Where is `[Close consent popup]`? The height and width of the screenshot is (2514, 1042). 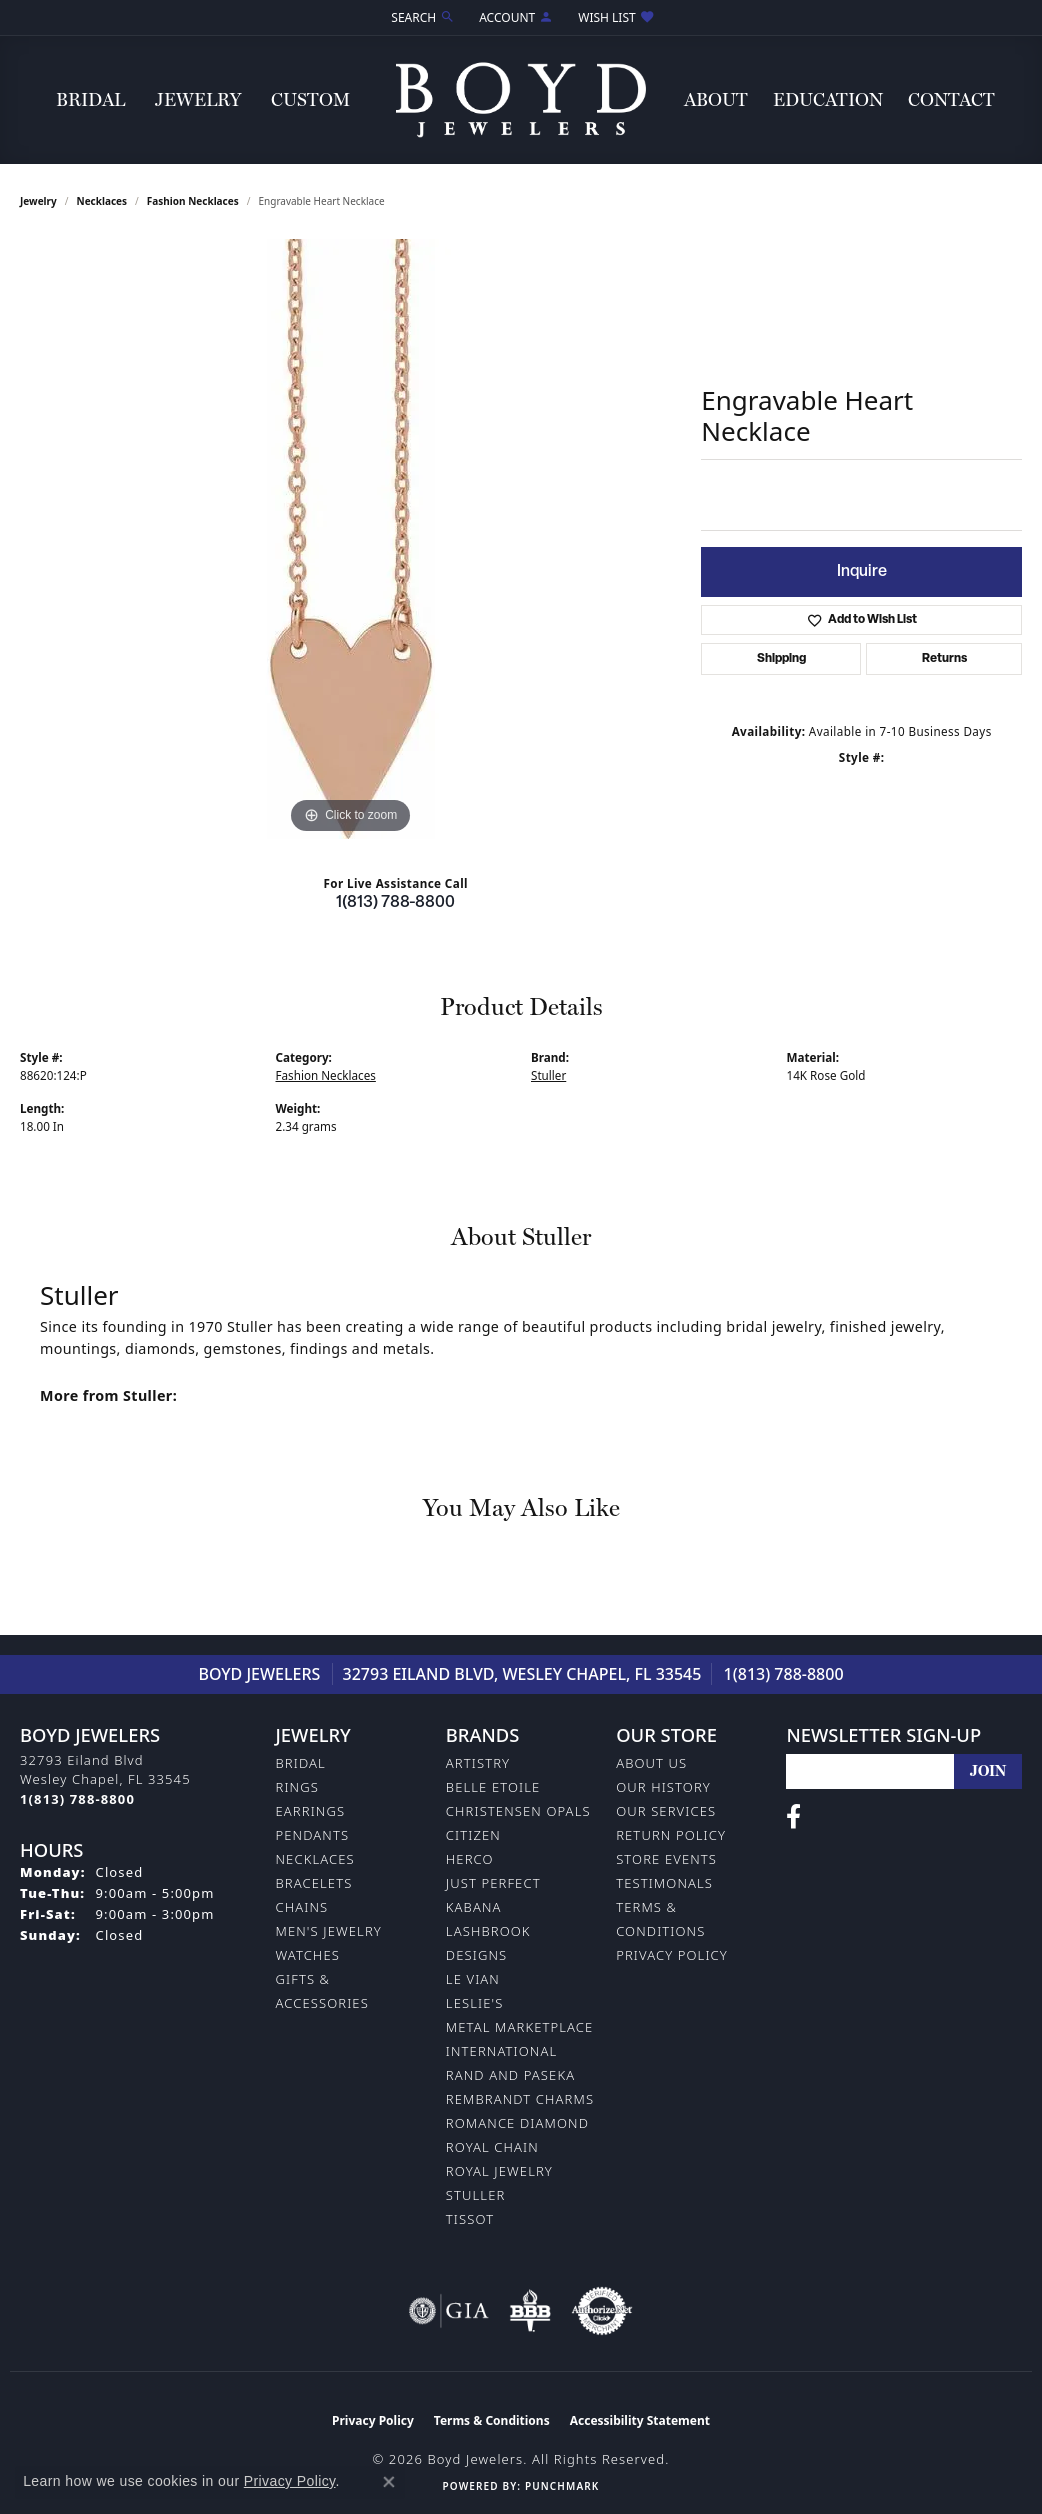
[Close consent popup] is located at coordinates (389, 2482).